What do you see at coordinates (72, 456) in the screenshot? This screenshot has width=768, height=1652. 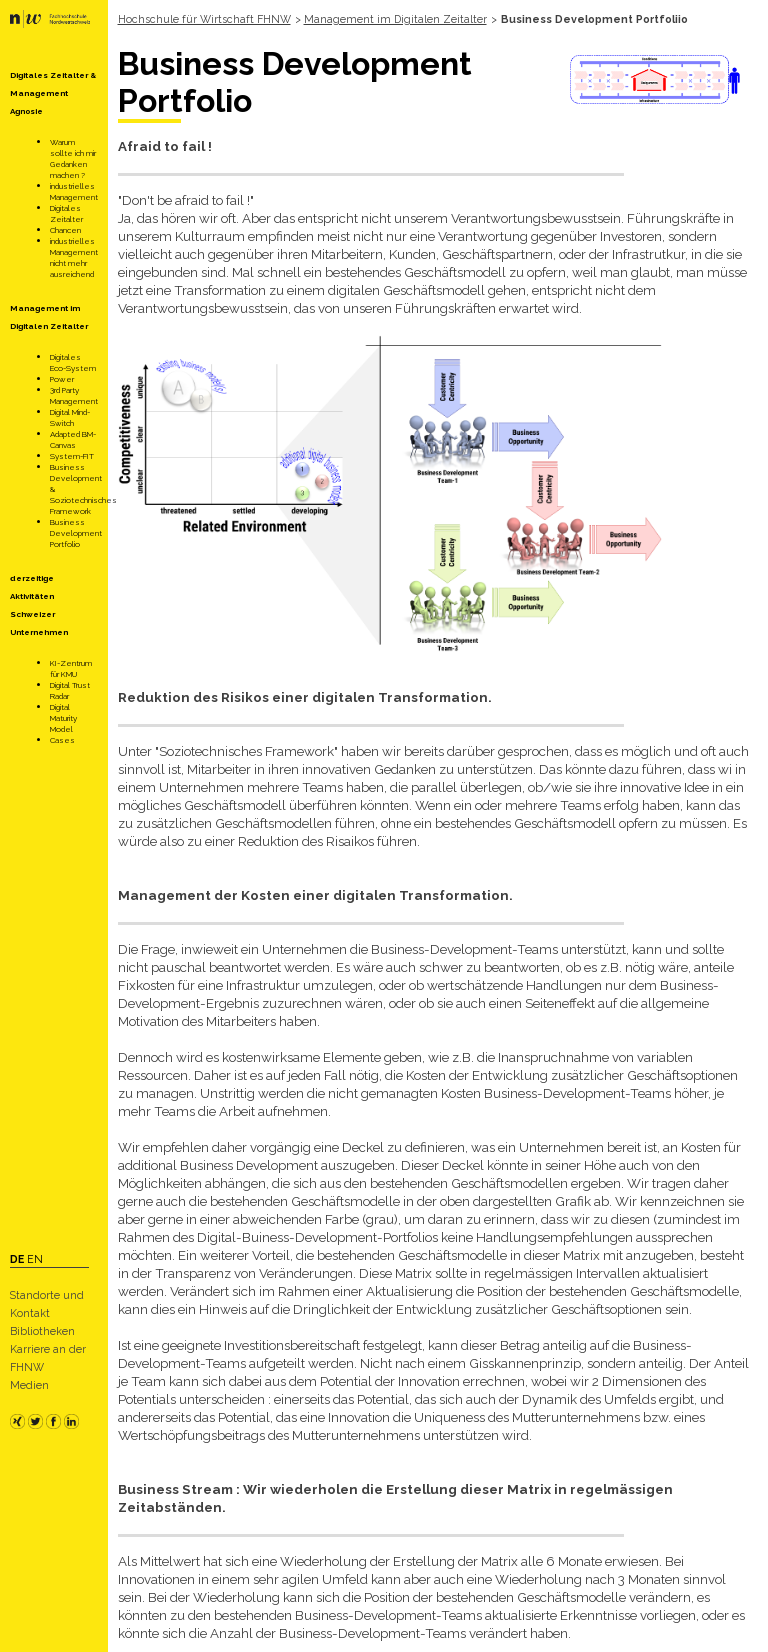 I see `System-FIT` at bounding box center [72, 456].